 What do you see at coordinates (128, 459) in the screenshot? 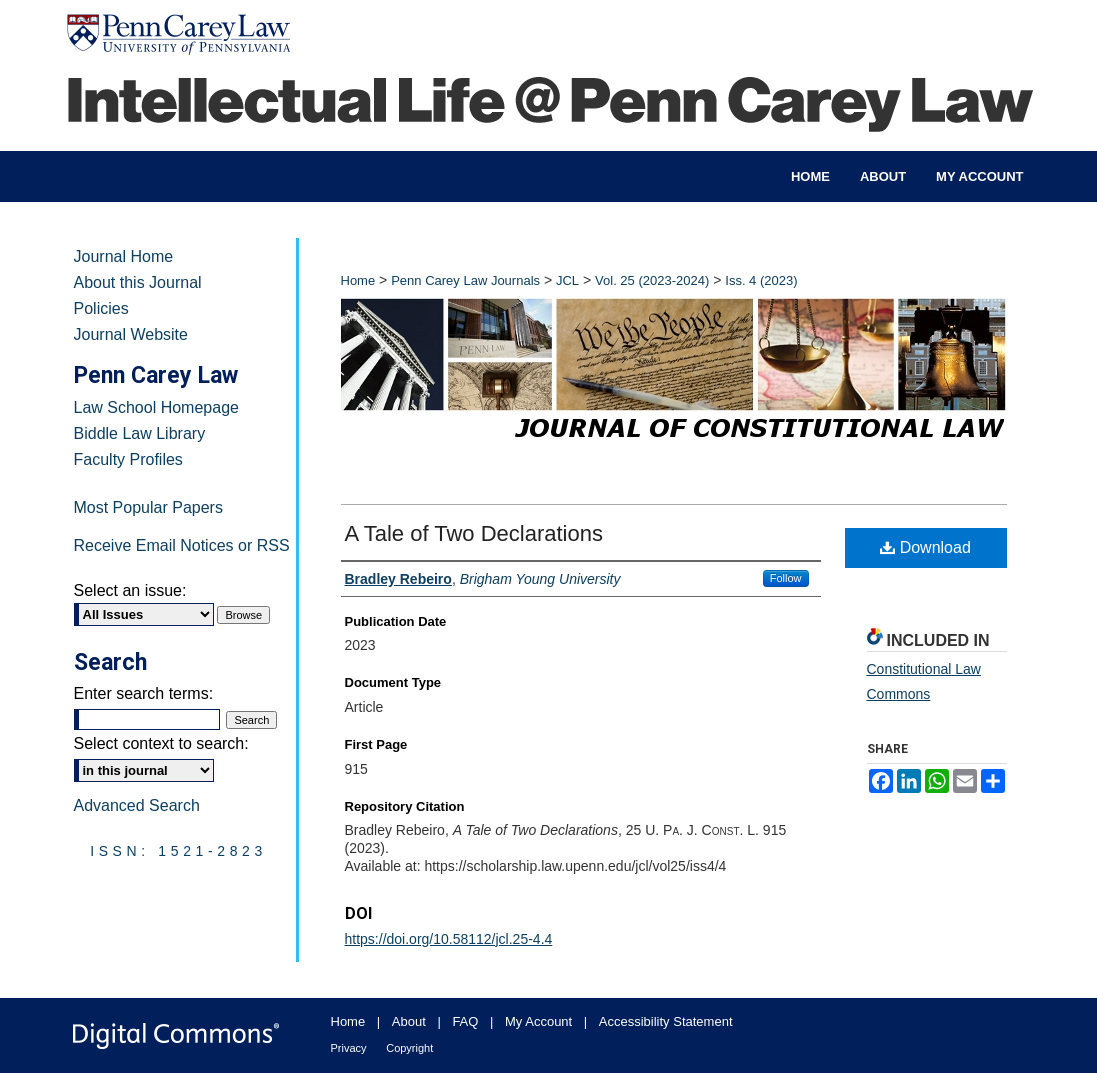
I see `Faculty Profiles` at bounding box center [128, 459].